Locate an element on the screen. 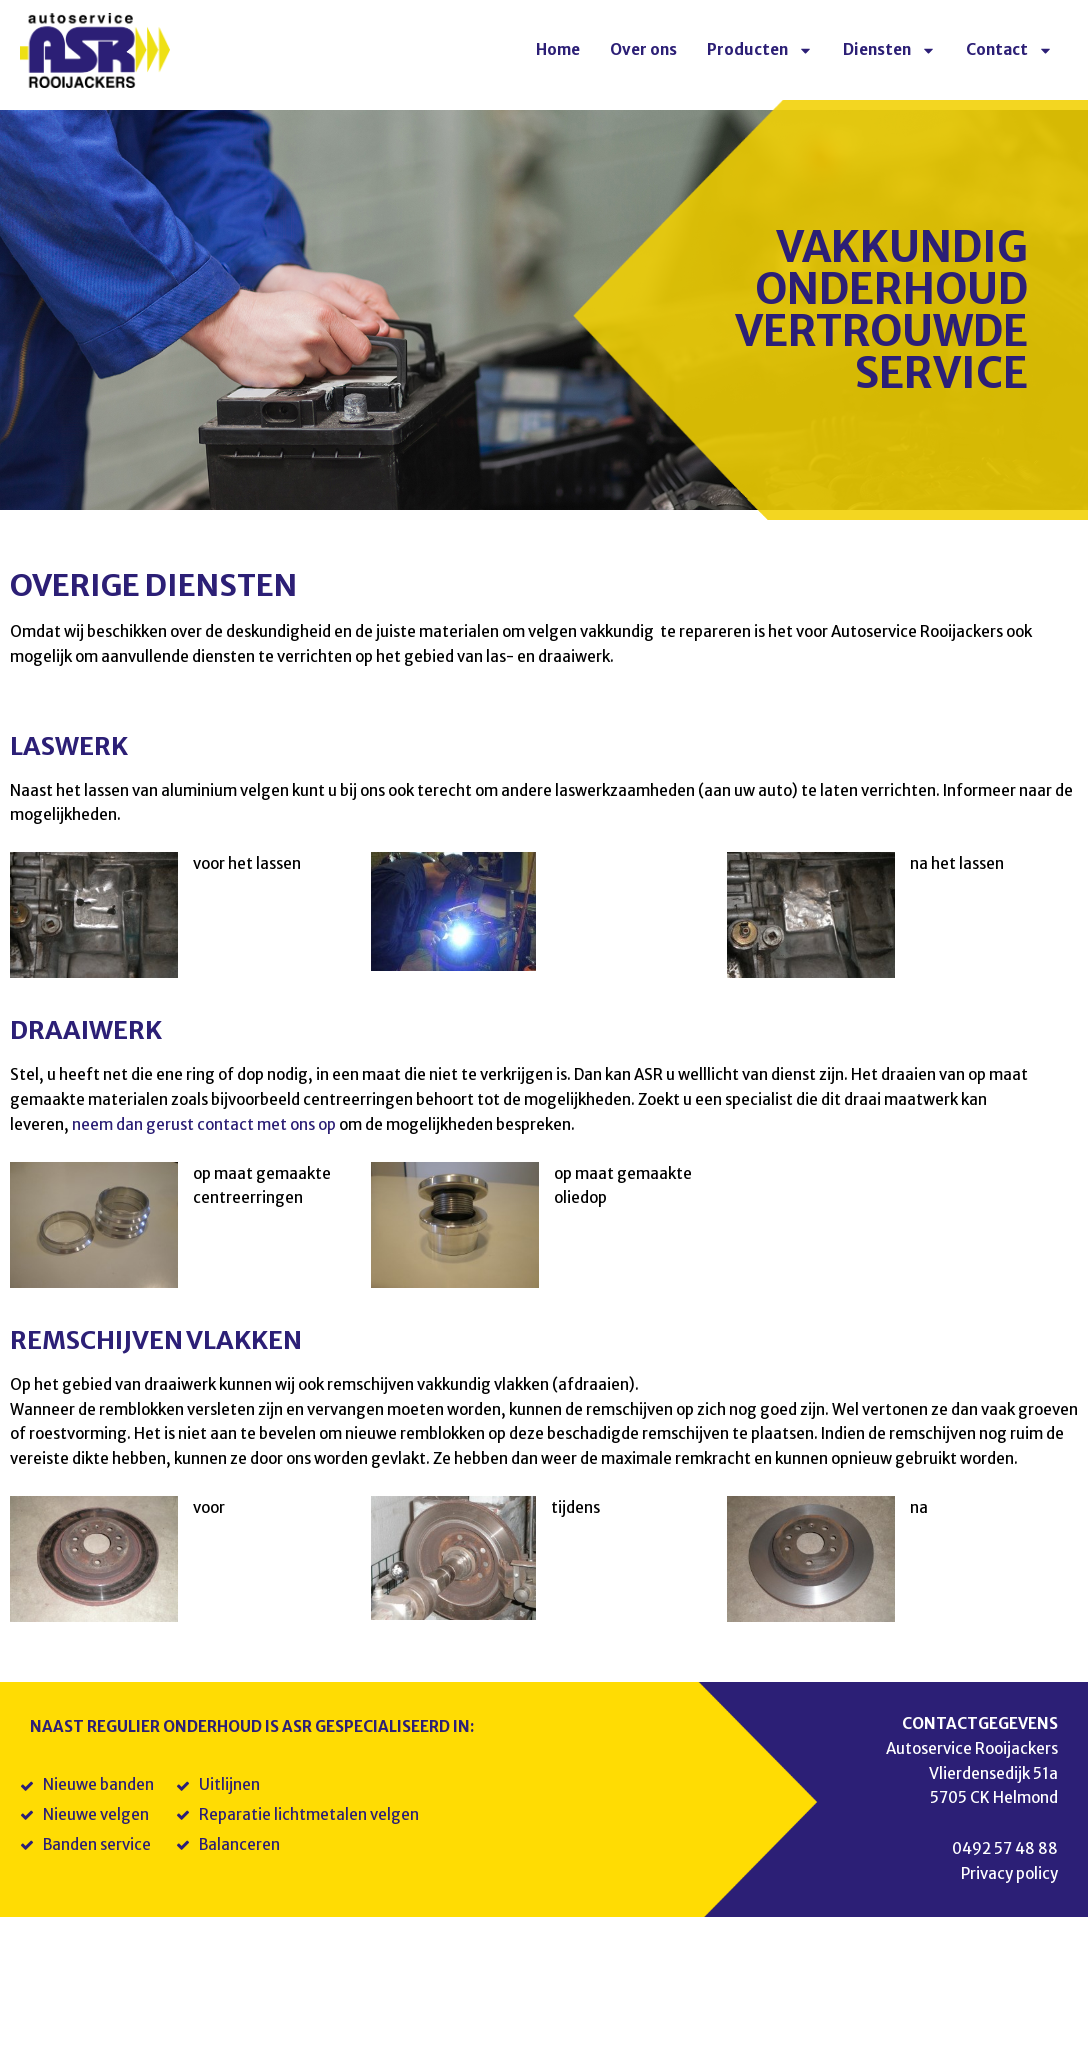  Diensten is located at coordinates (889, 50).